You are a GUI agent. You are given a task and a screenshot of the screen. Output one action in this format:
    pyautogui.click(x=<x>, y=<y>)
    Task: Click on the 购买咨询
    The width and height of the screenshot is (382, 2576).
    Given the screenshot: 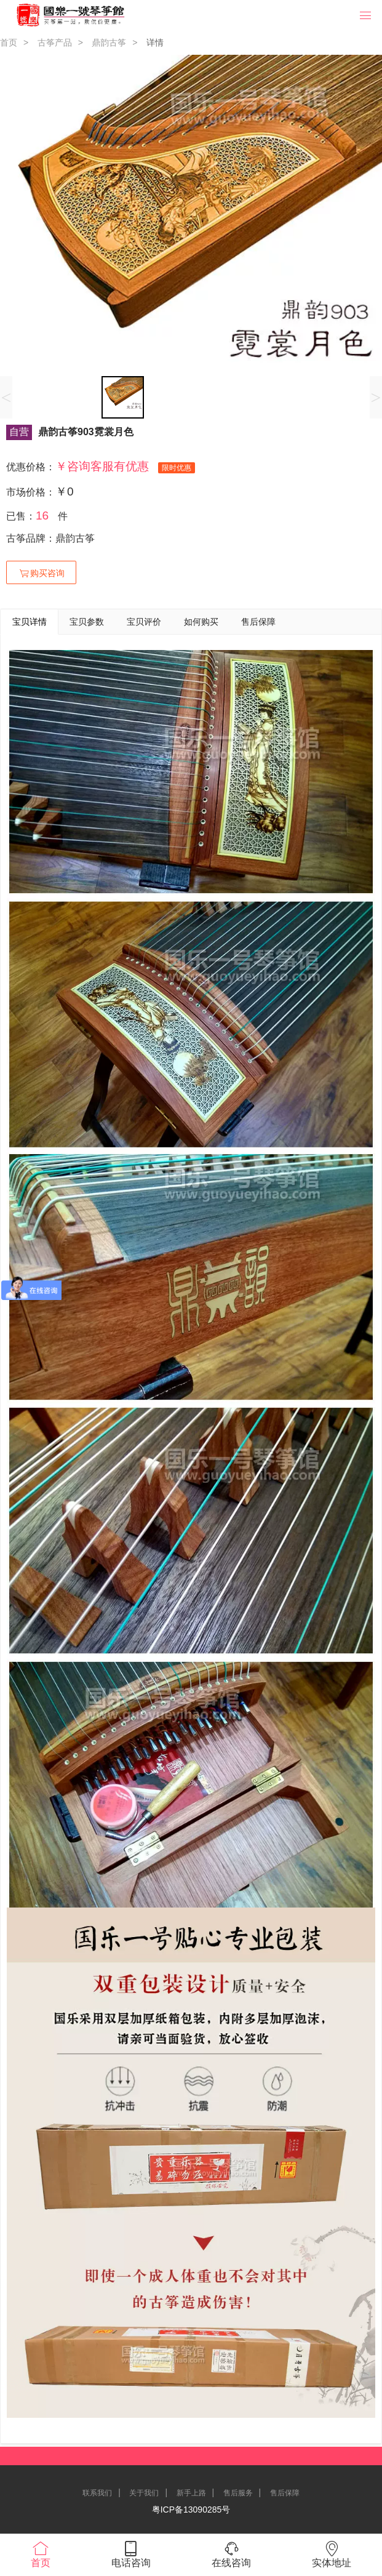 What is the action you would take?
    pyautogui.click(x=41, y=573)
    